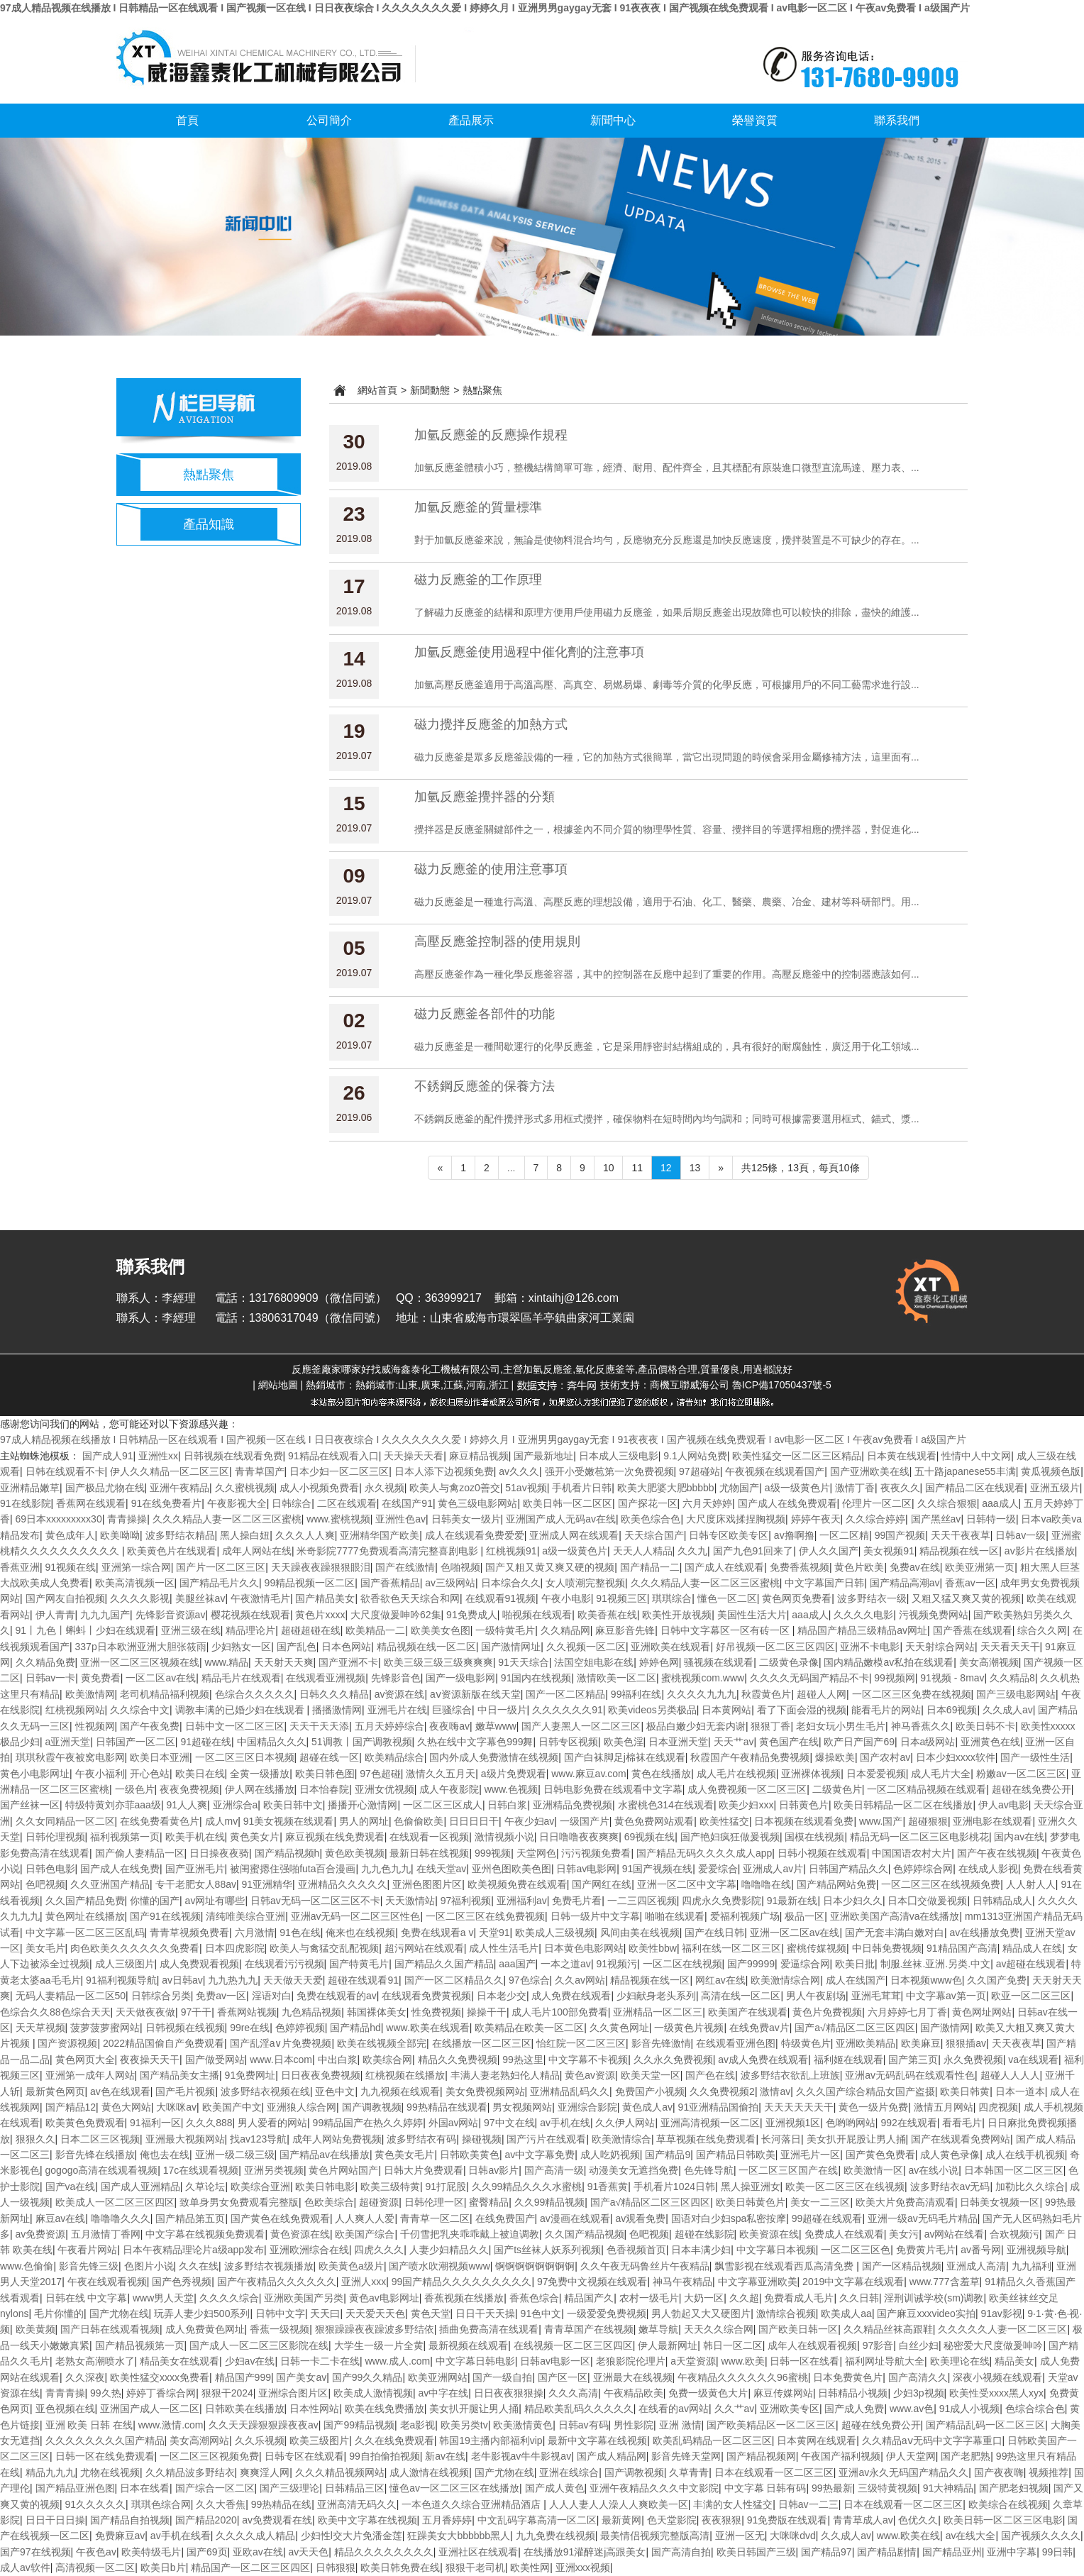 This screenshot has height=2576, width=1084. I want to click on 99精品国产在热久久婷婷, so click(368, 2122).